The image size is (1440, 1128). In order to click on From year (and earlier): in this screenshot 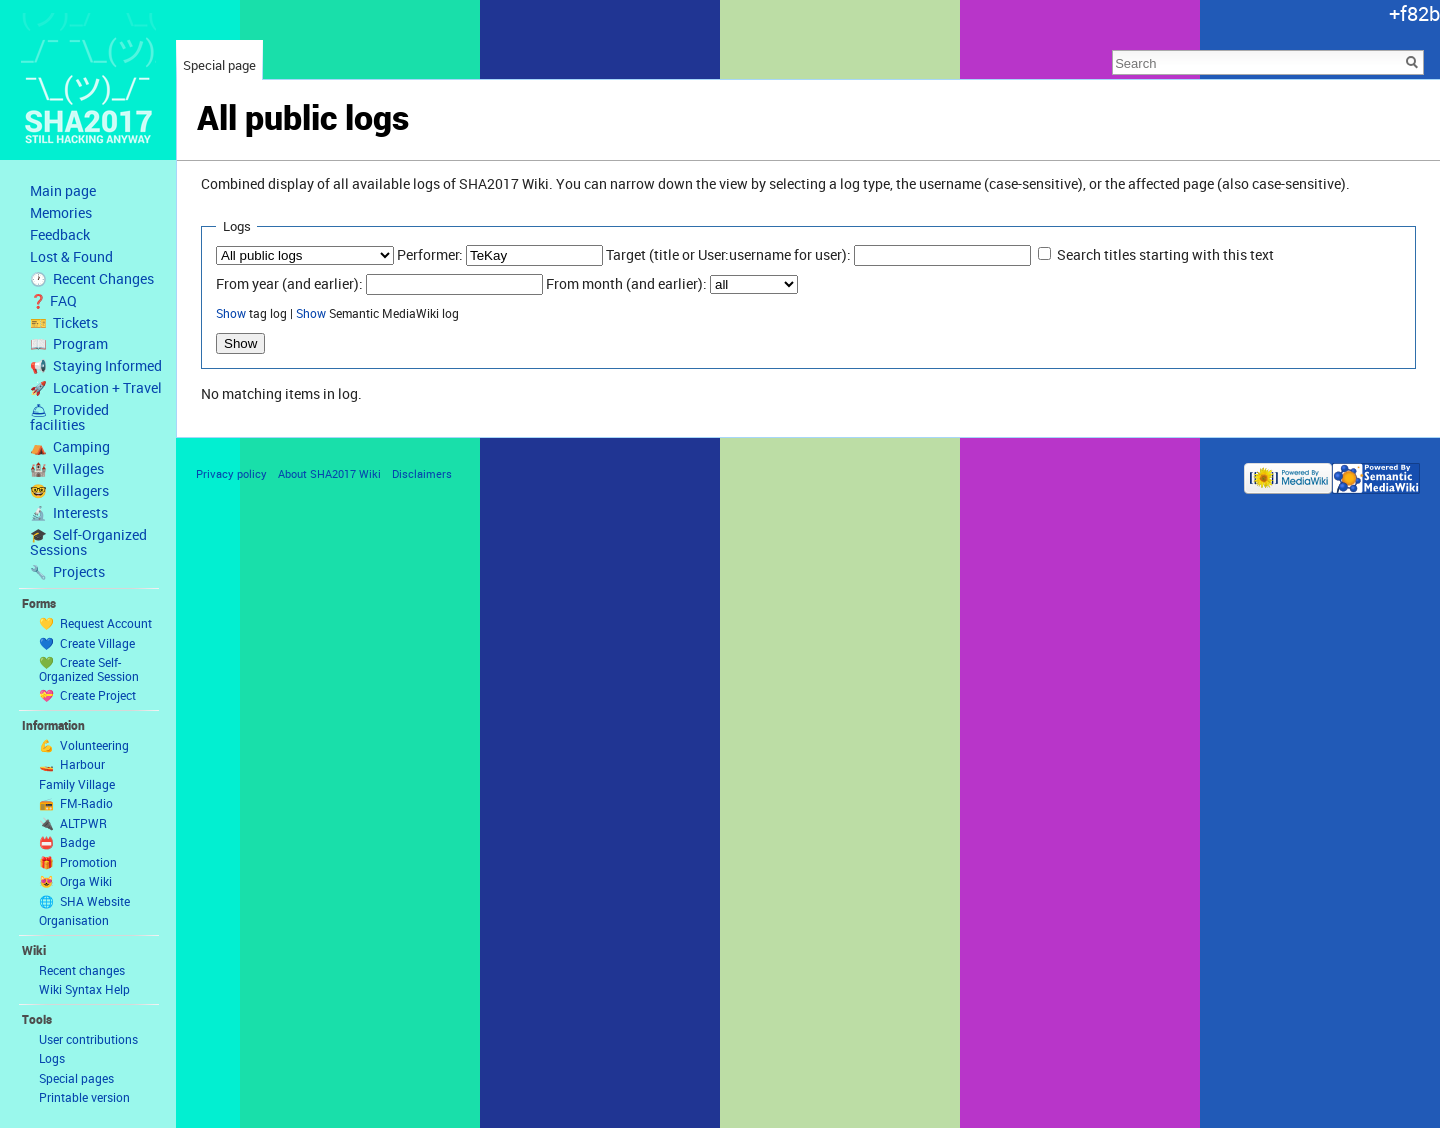, I will do `click(289, 283)`.